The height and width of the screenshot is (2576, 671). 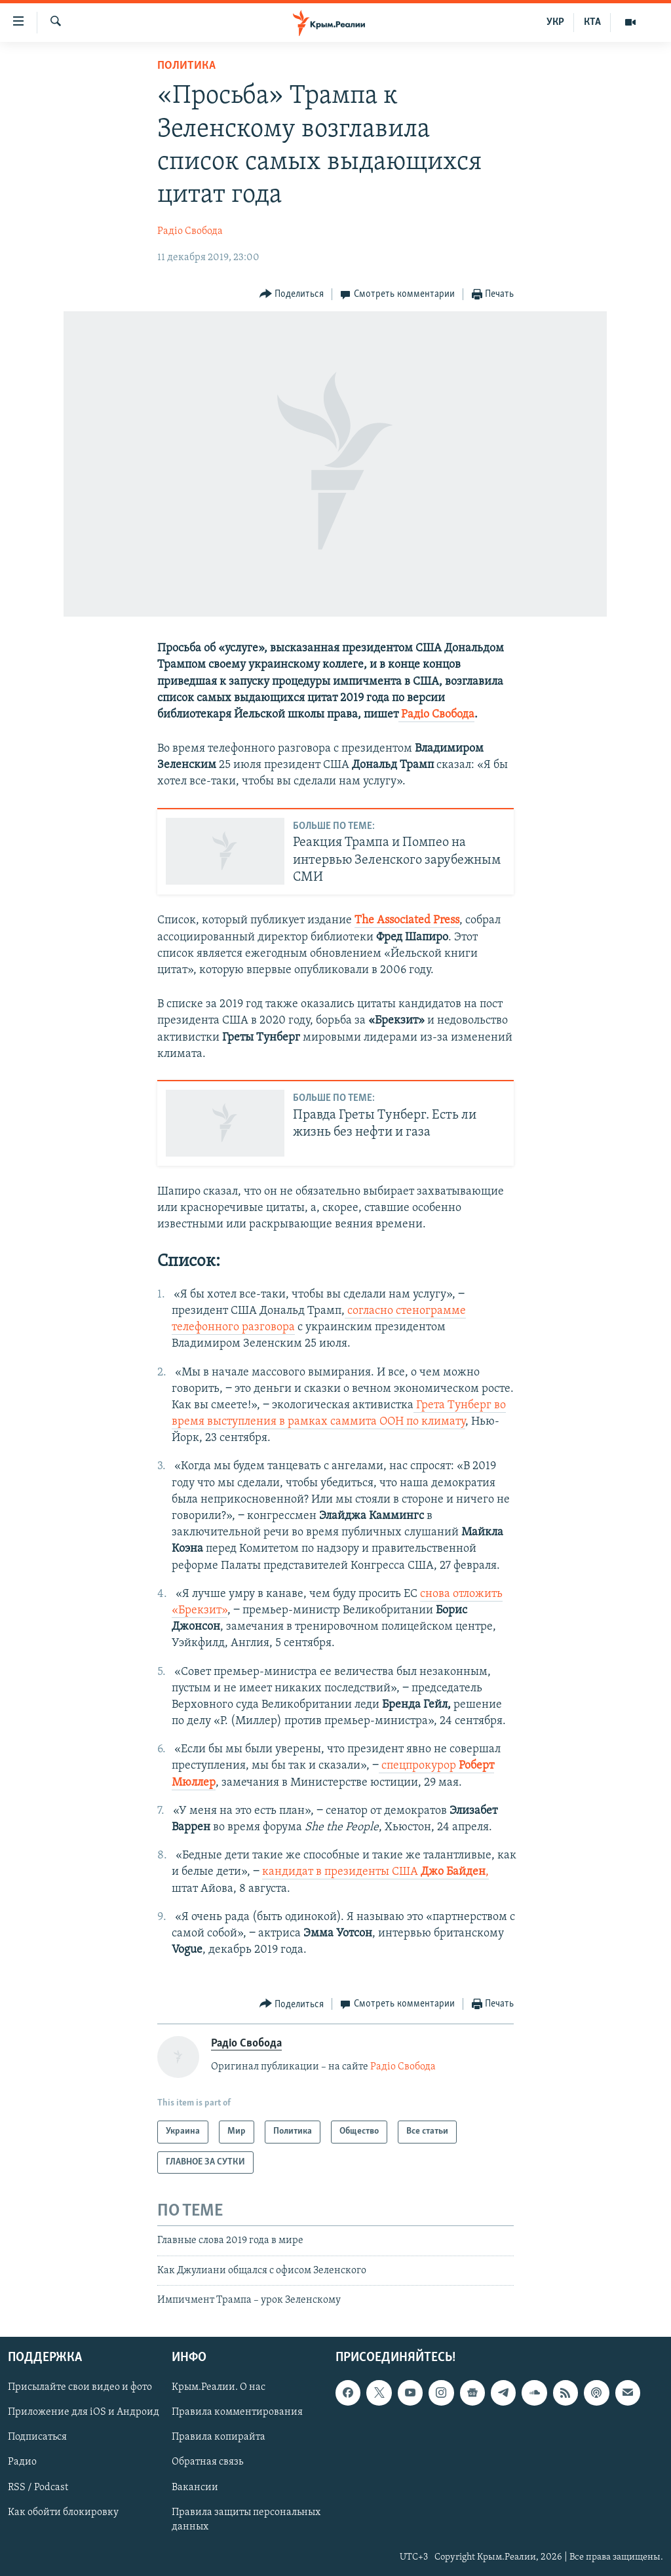 What do you see at coordinates (555, 22) in the screenshot?
I see `УКР` at bounding box center [555, 22].